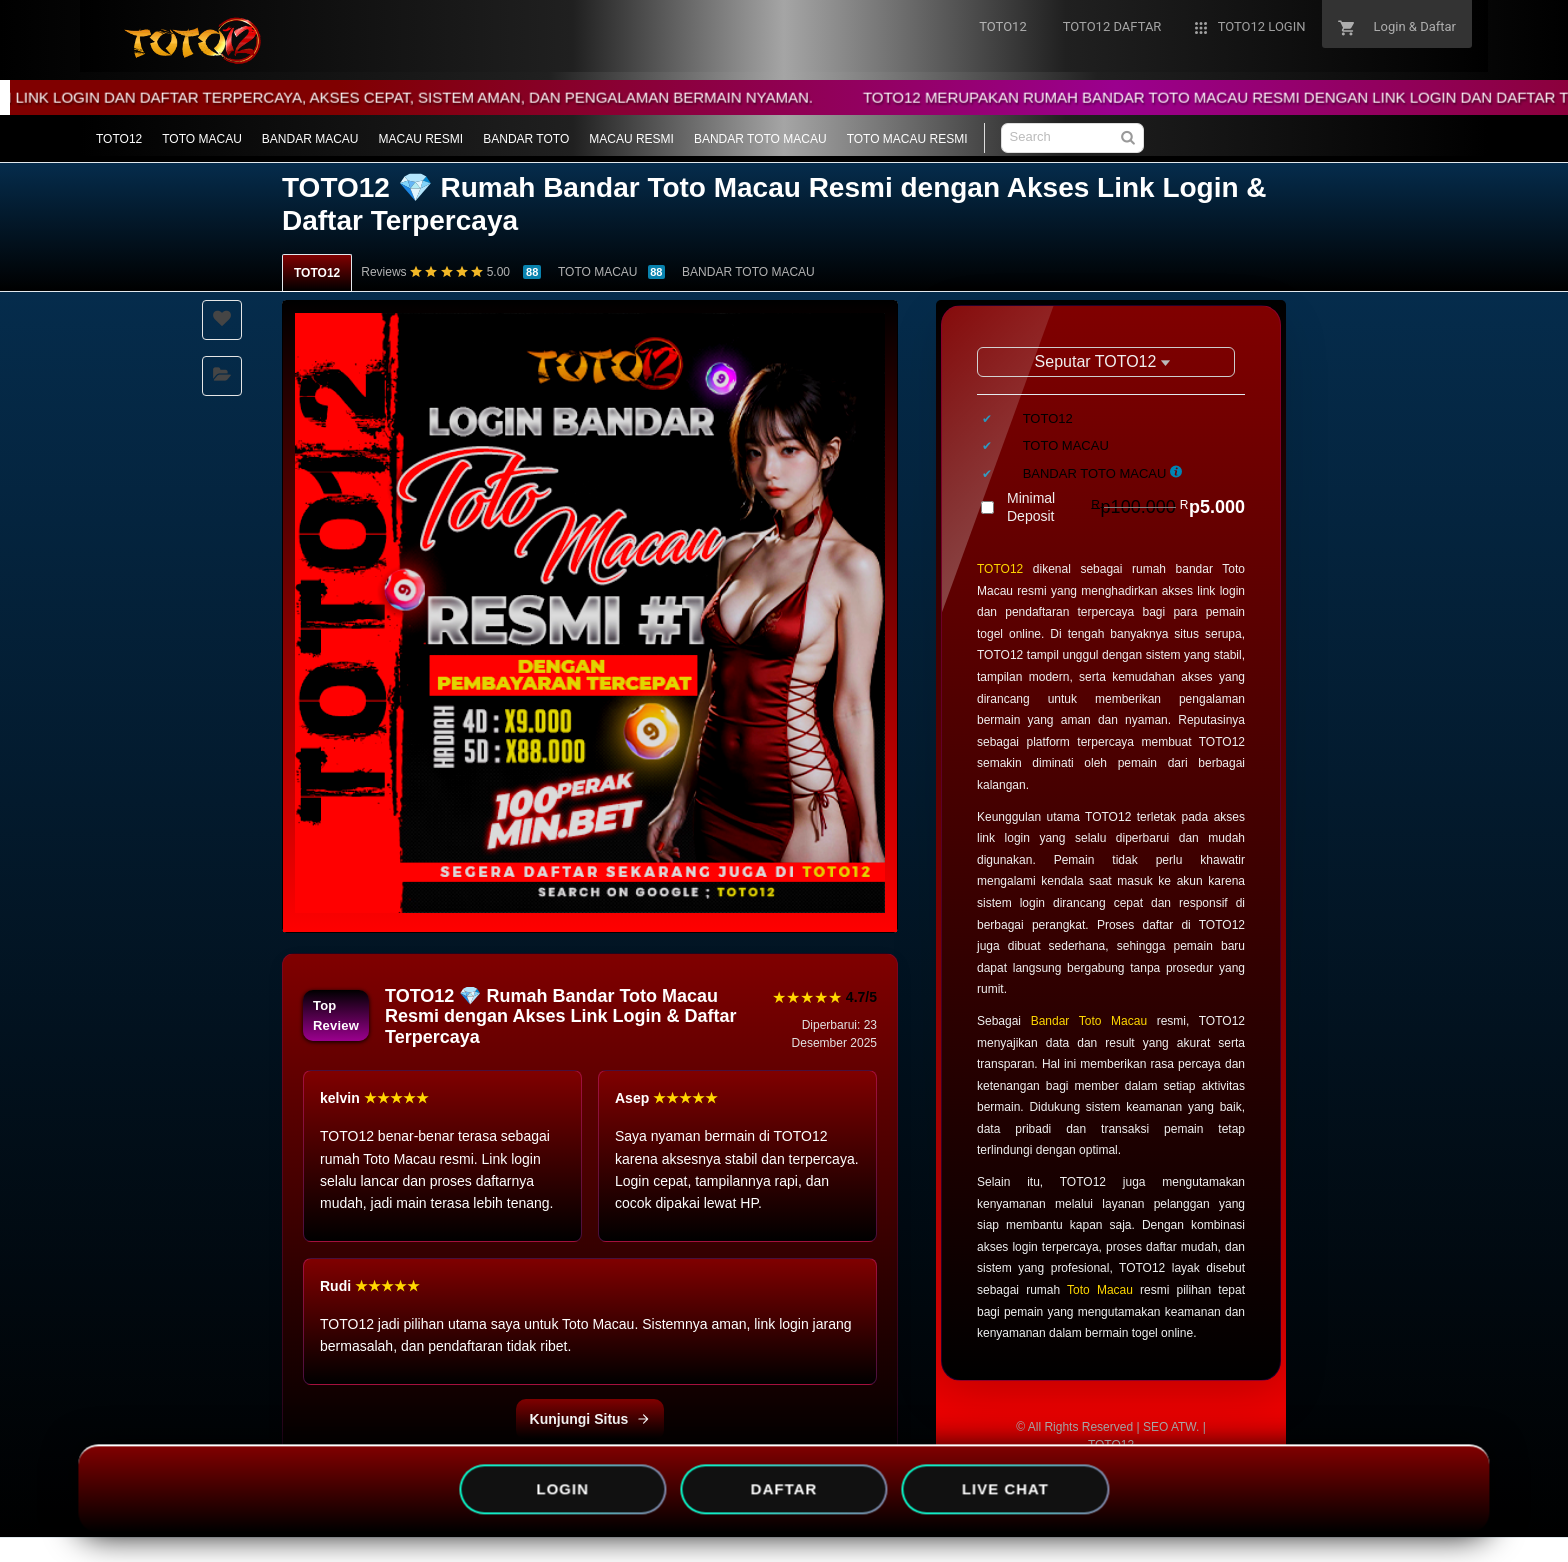 The image size is (1568, 1562). Describe the element at coordinates (119, 139) in the screenshot. I see `TOTO12` at that location.